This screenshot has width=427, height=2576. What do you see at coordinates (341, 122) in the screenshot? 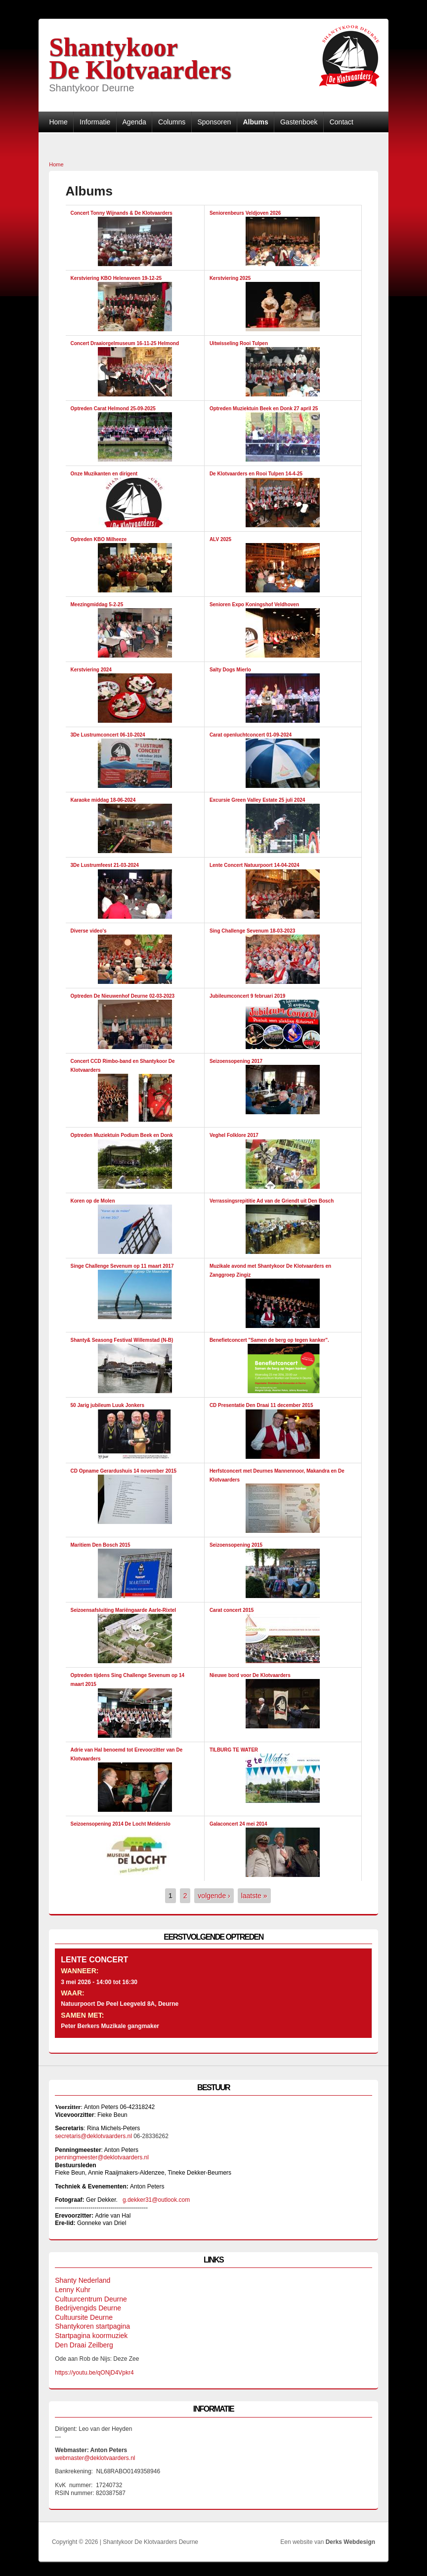
I see `Contact` at bounding box center [341, 122].